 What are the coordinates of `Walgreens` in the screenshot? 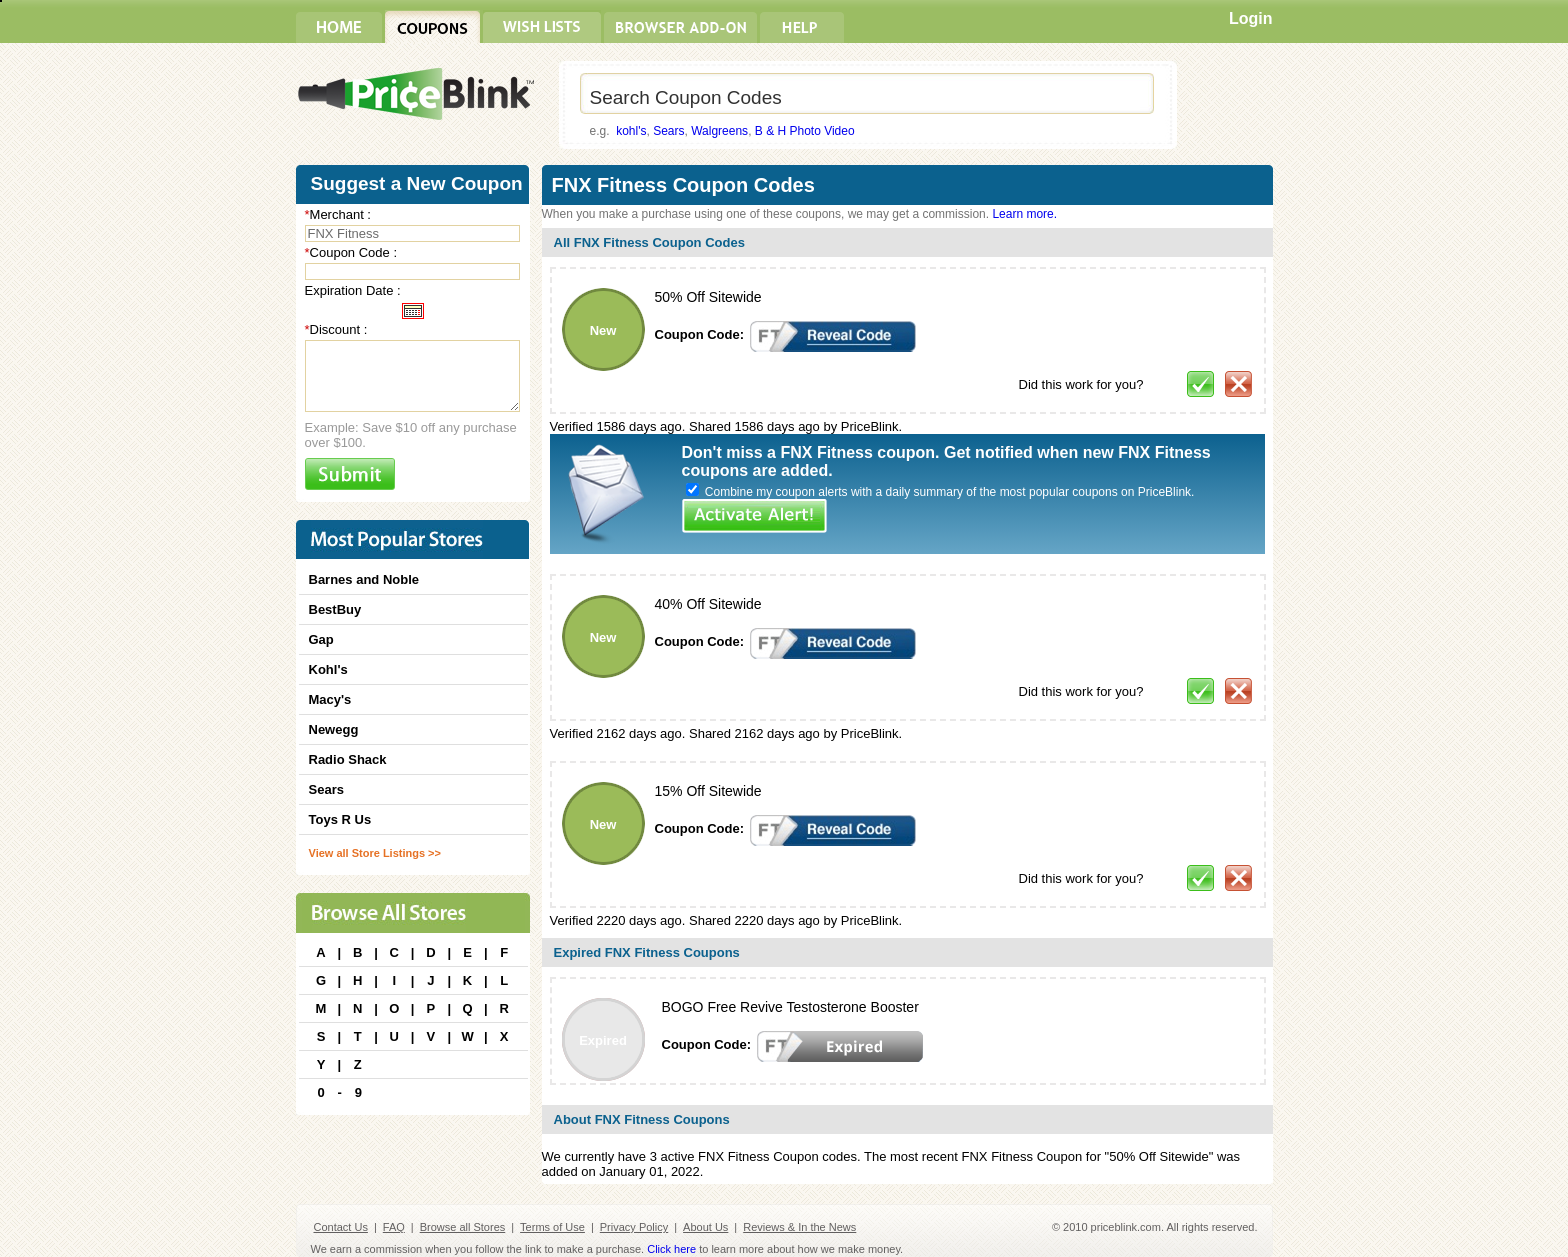 It's located at (719, 131).